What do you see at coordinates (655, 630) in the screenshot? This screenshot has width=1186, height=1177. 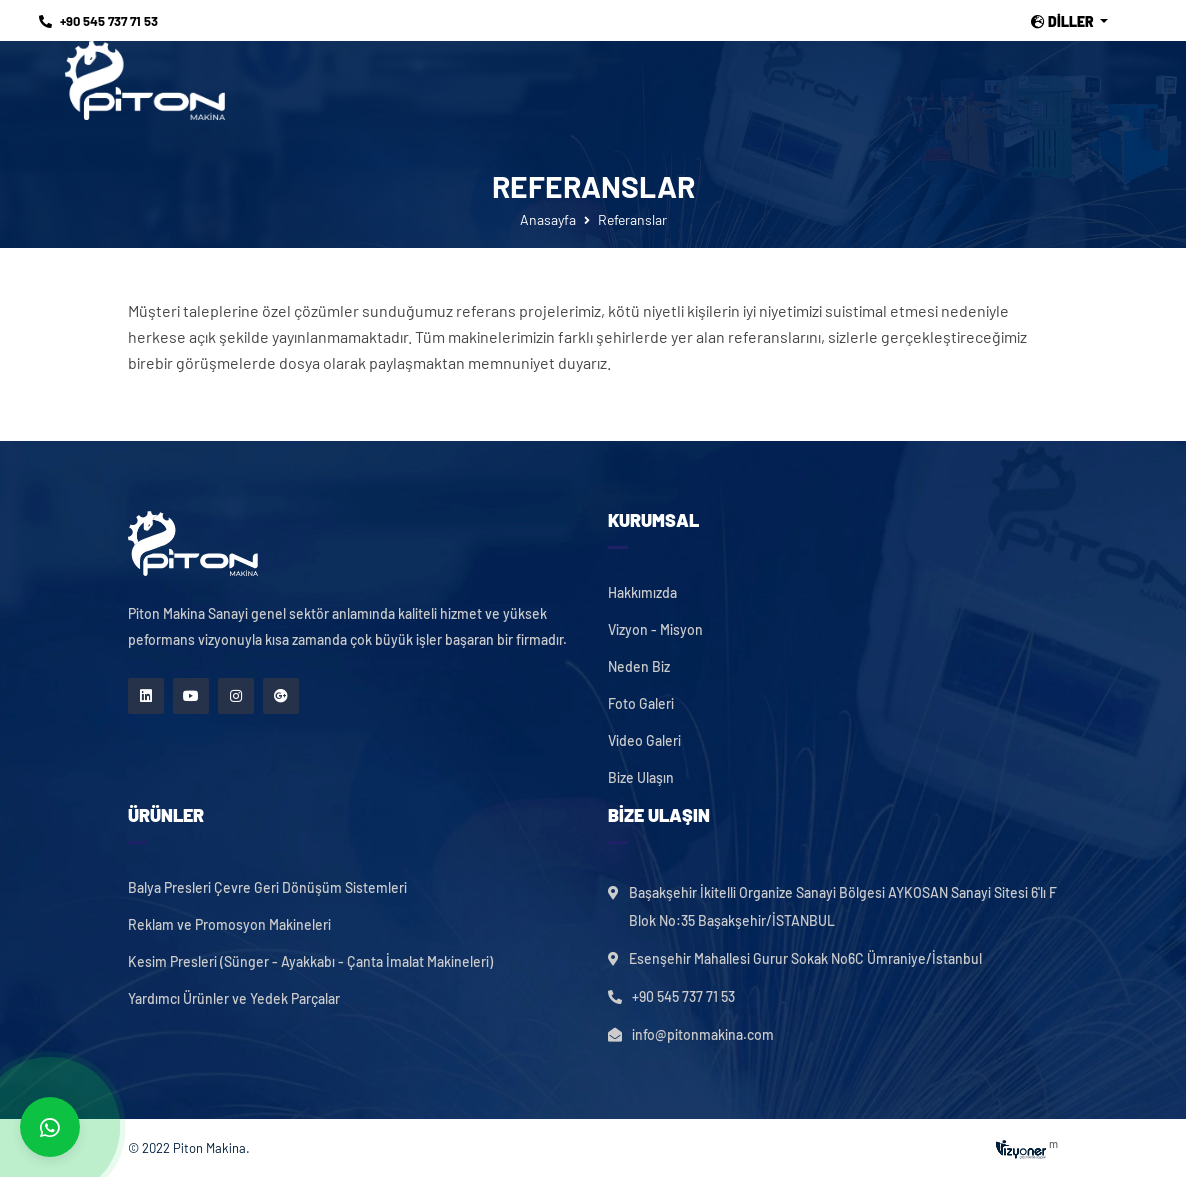 I see `Vizyon - Misyon` at bounding box center [655, 630].